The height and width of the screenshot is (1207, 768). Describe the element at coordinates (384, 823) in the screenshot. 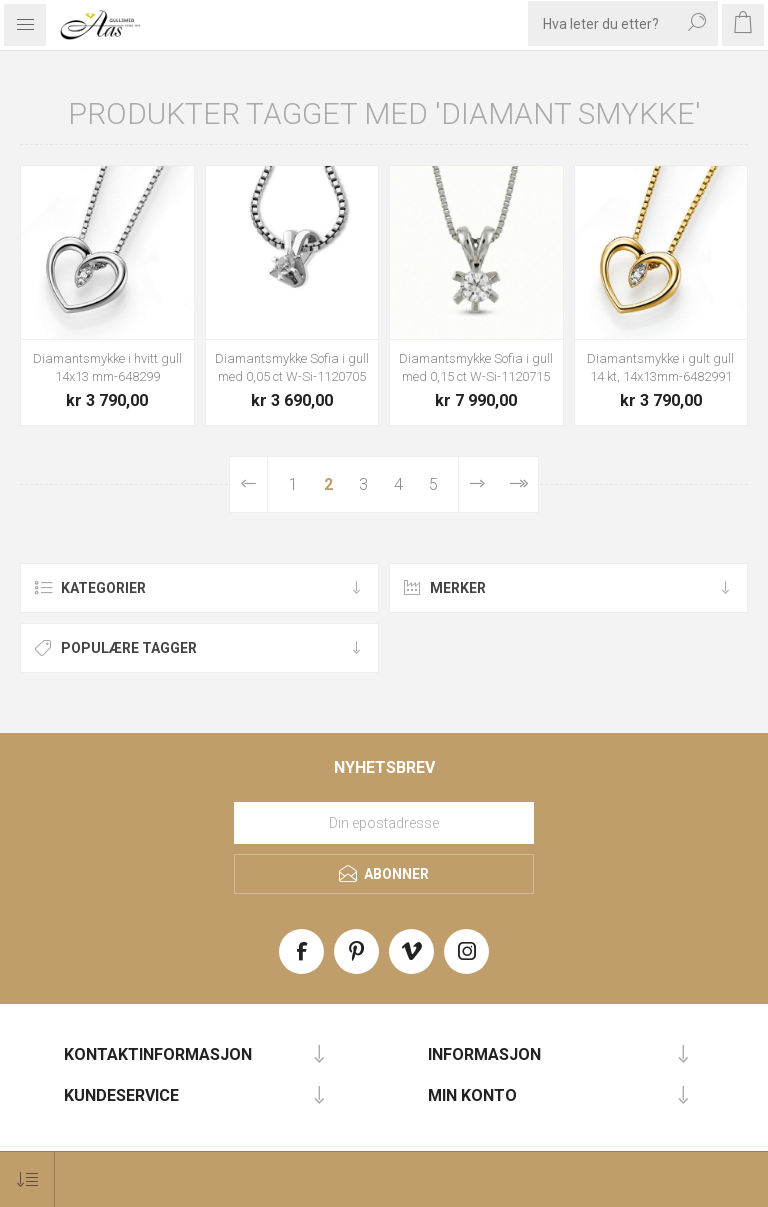

I see `[Meld deg på vårt nyhetsbrev]` at that location.